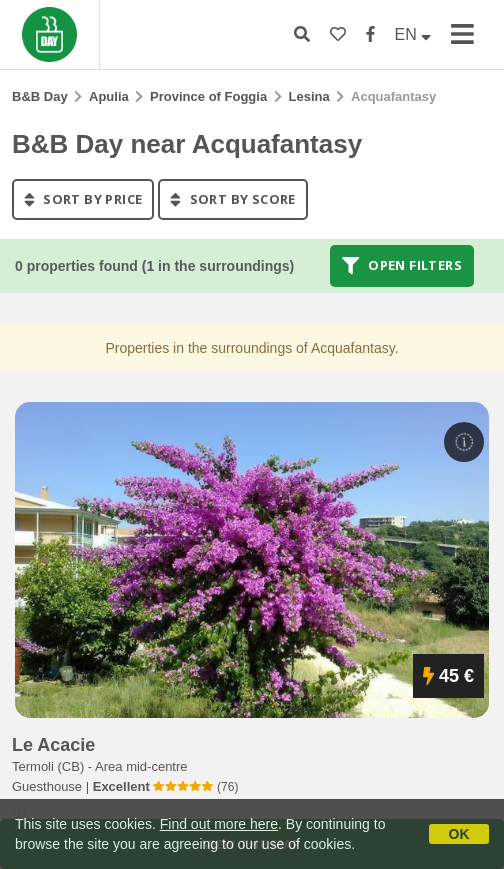 The width and height of the screenshot is (504, 869). What do you see at coordinates (309, 96) in the screenshot?
I see `Lesina` at bounding box center [309, 96].